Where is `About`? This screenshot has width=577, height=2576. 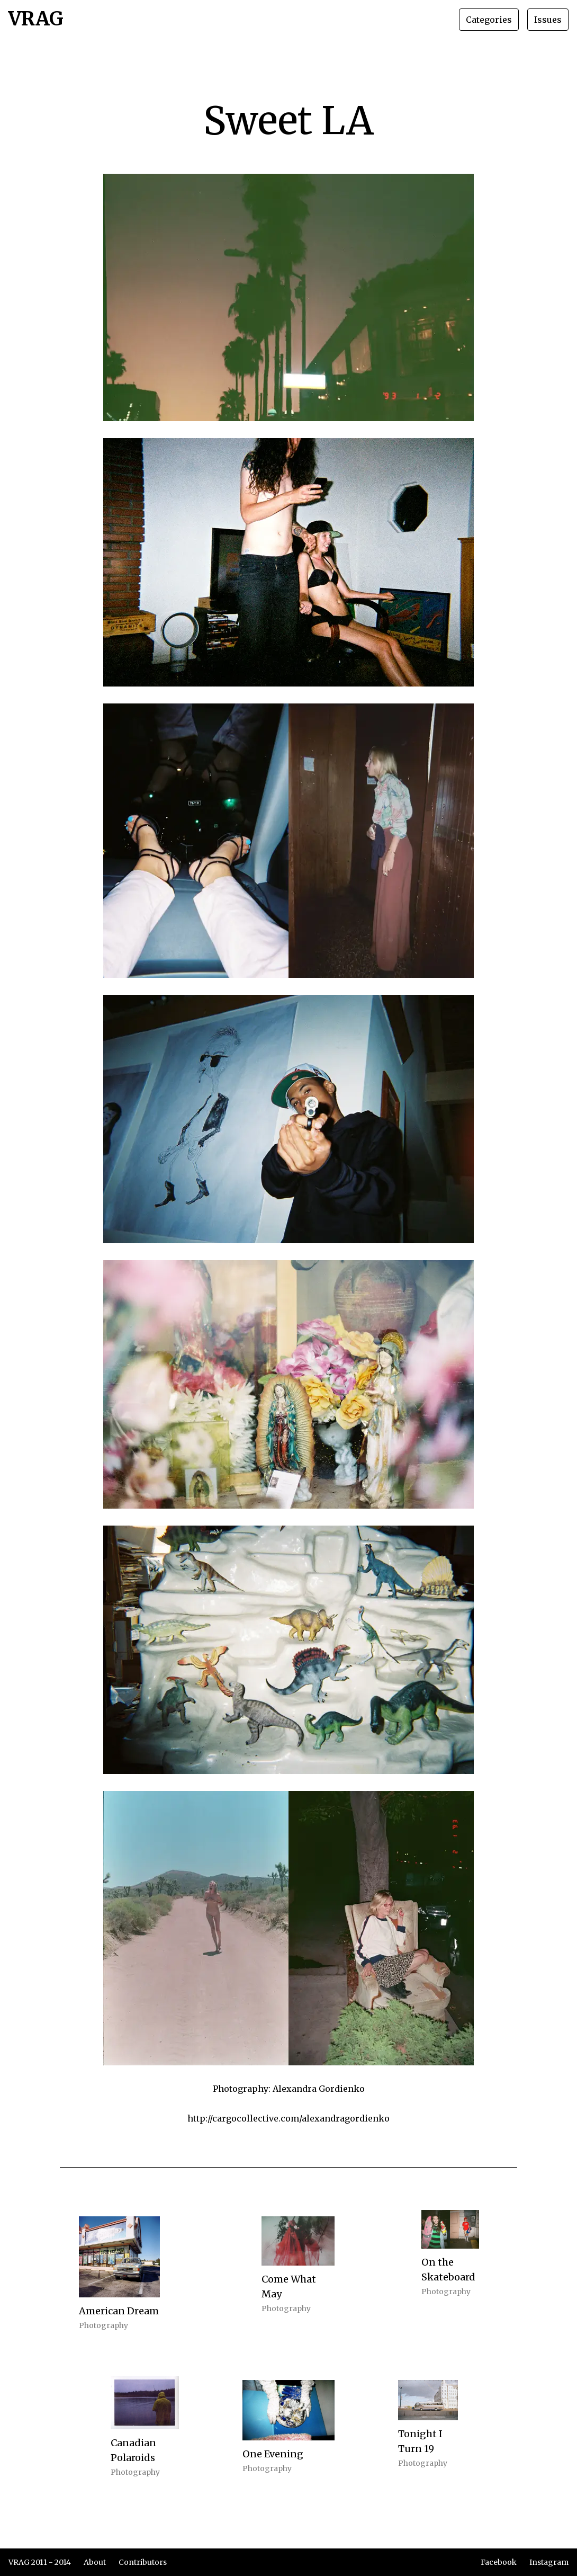
About is located at coordinates (95, 2562).